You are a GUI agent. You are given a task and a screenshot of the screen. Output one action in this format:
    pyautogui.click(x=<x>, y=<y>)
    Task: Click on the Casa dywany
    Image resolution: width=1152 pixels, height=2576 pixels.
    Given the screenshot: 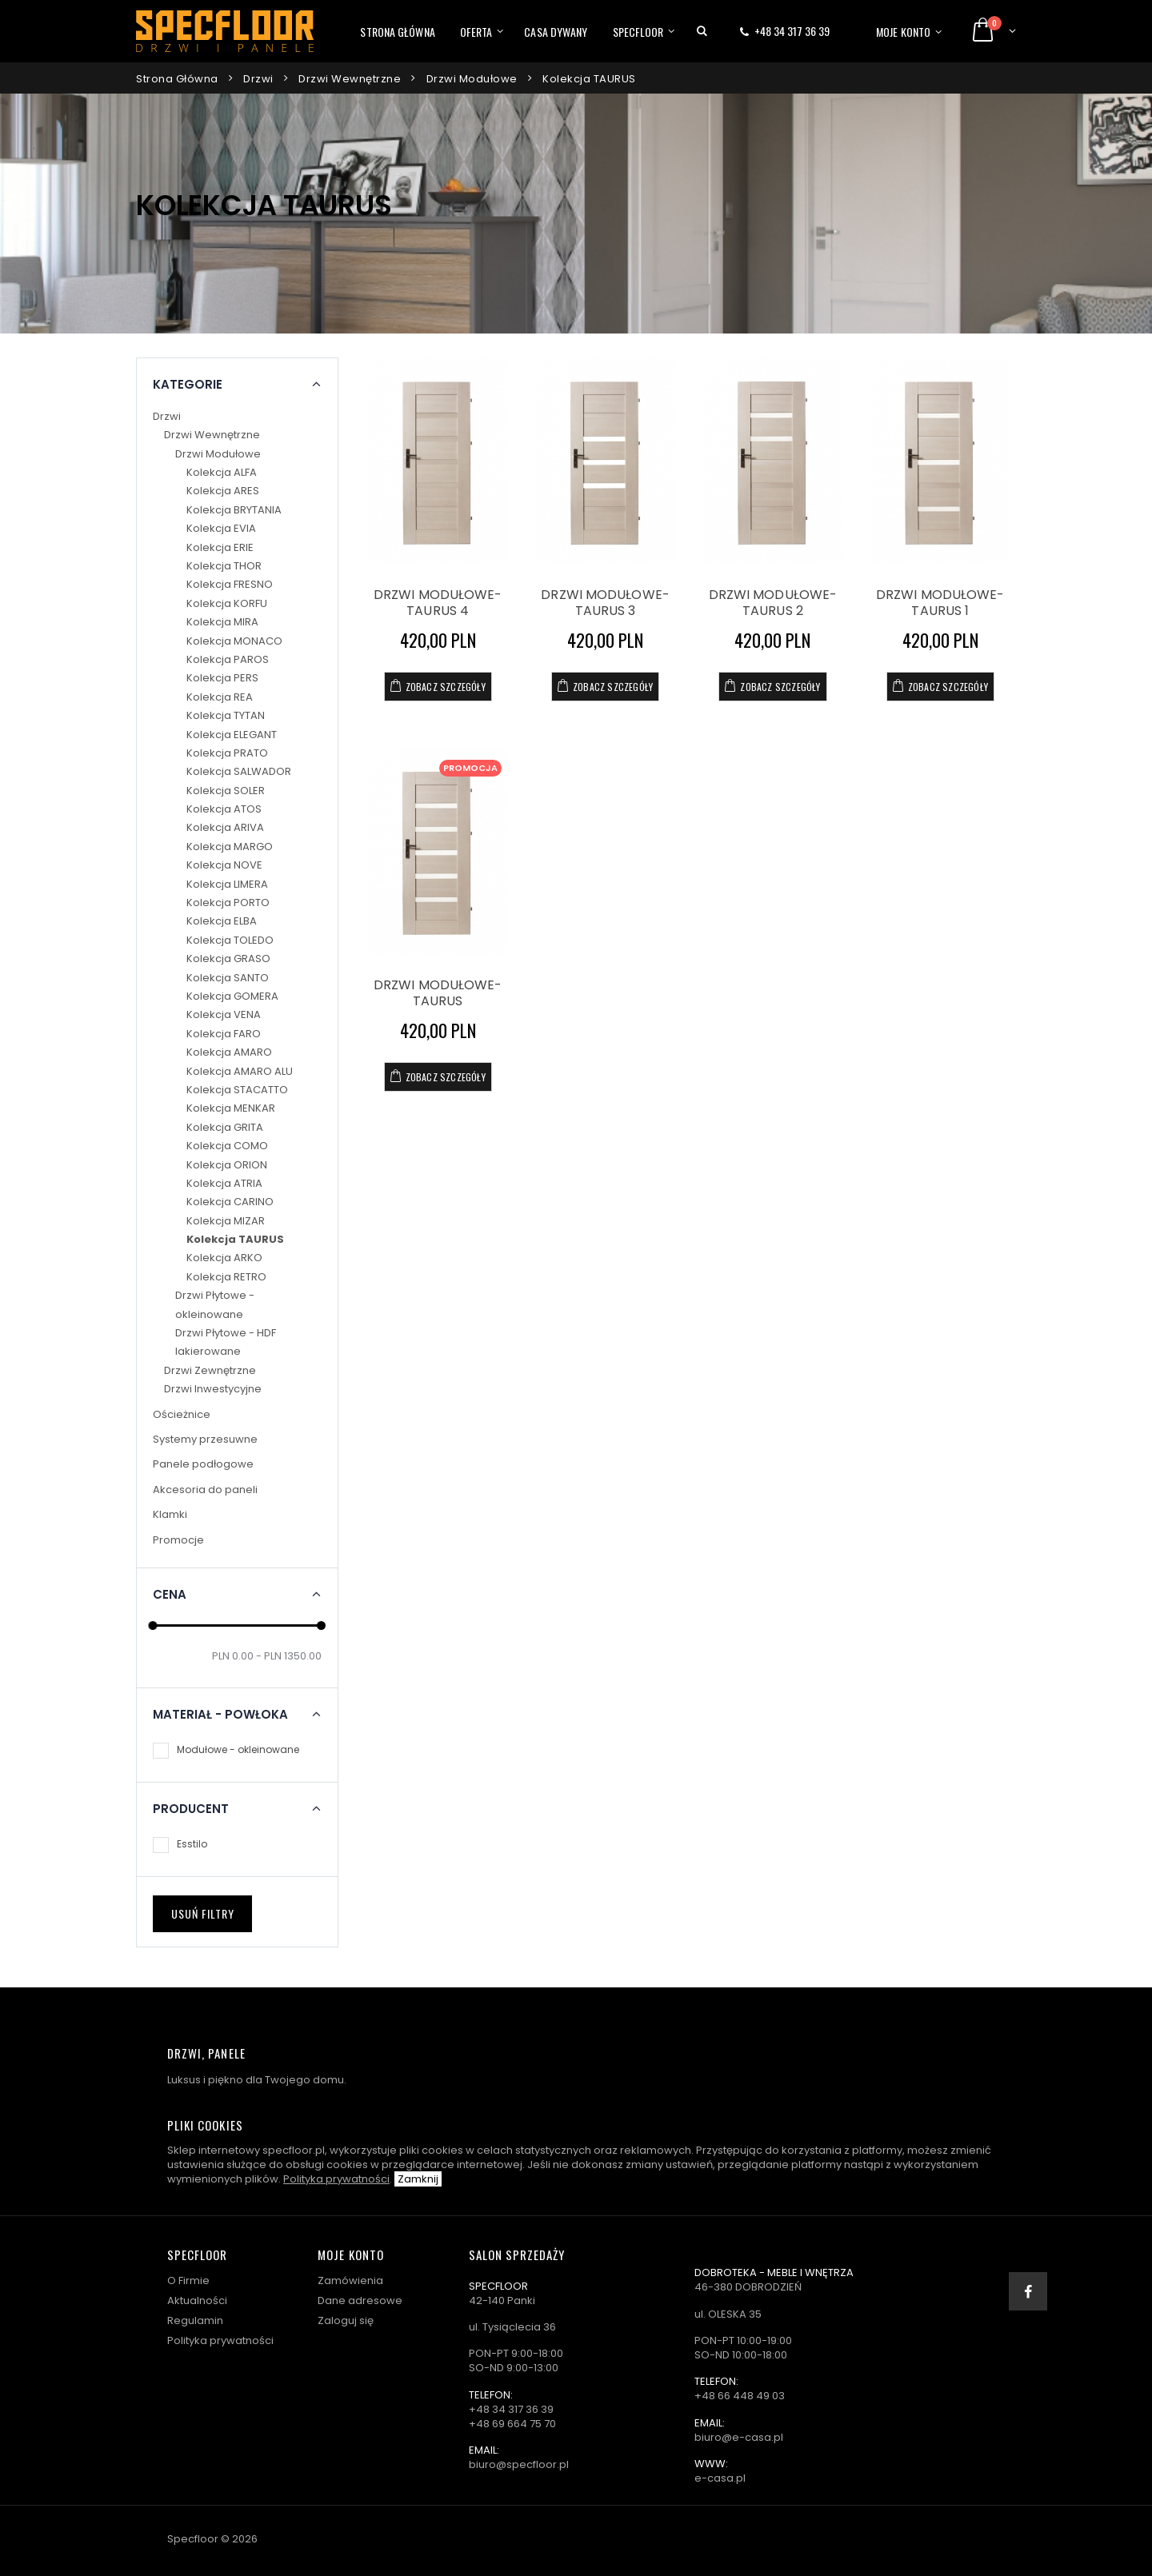 What is the action you would take?
    pyautogui.click(x=555, y=31)
    